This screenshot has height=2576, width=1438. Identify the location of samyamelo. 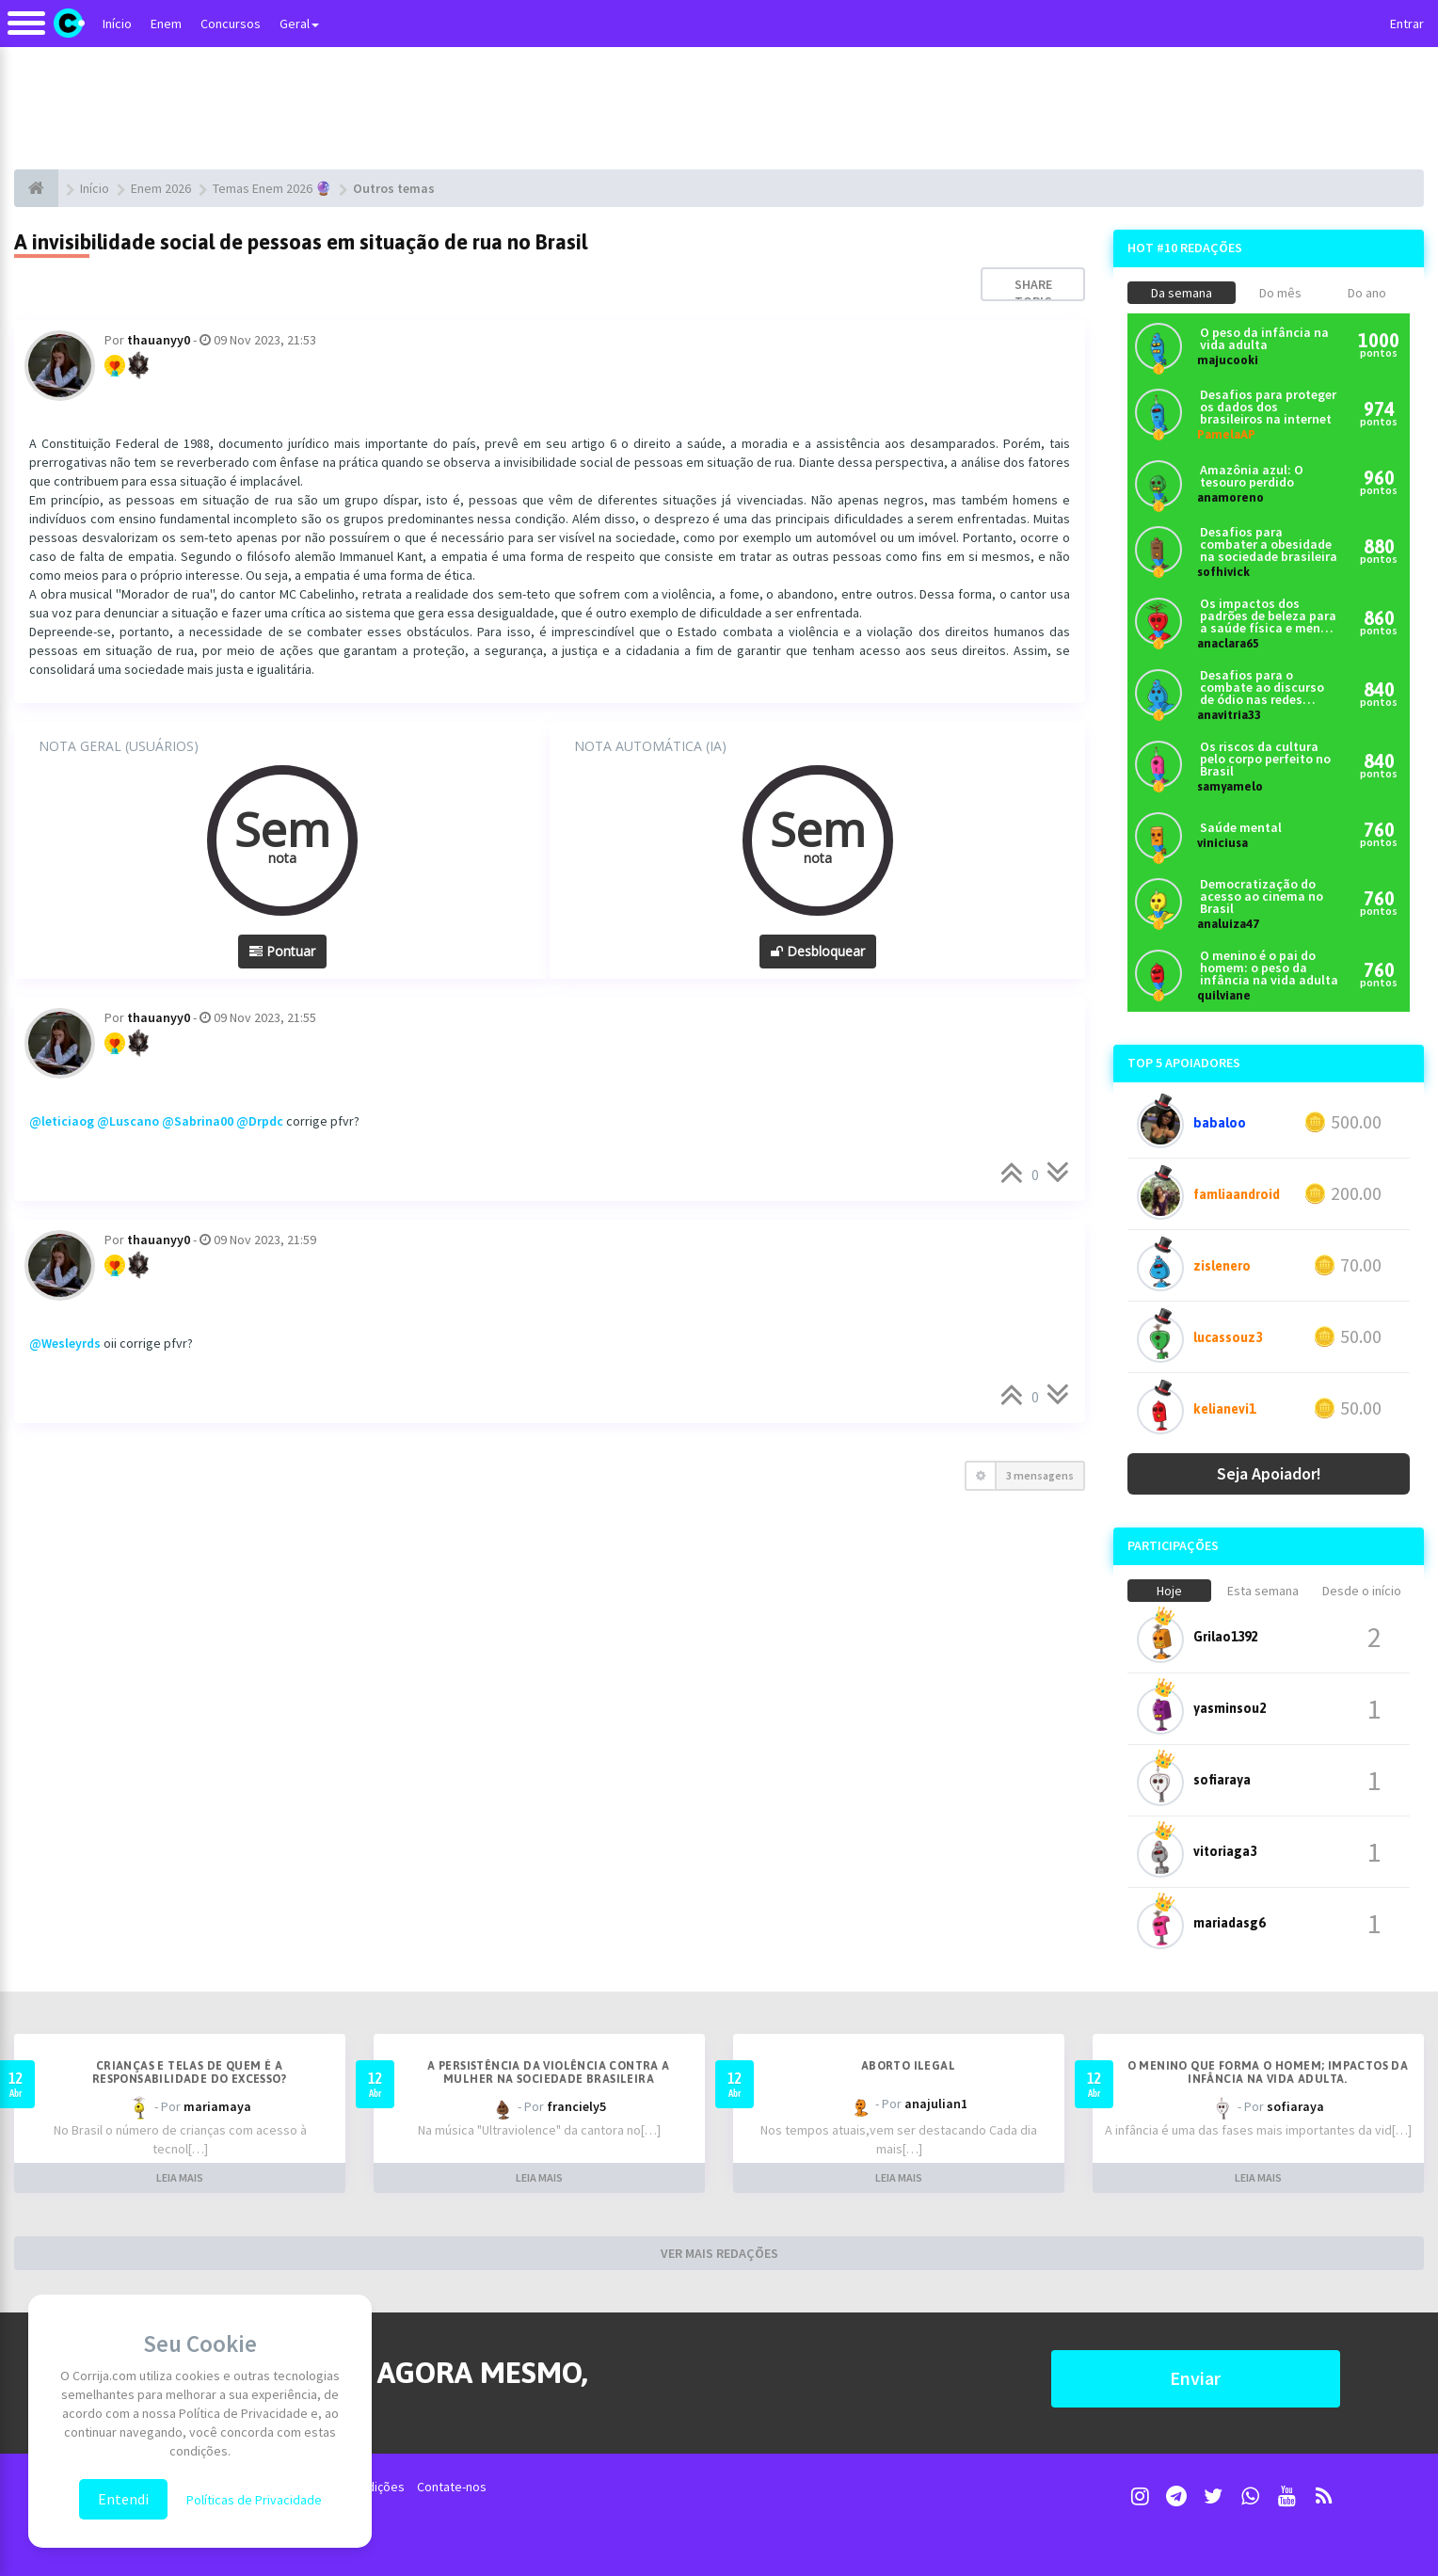
(1230, 786).